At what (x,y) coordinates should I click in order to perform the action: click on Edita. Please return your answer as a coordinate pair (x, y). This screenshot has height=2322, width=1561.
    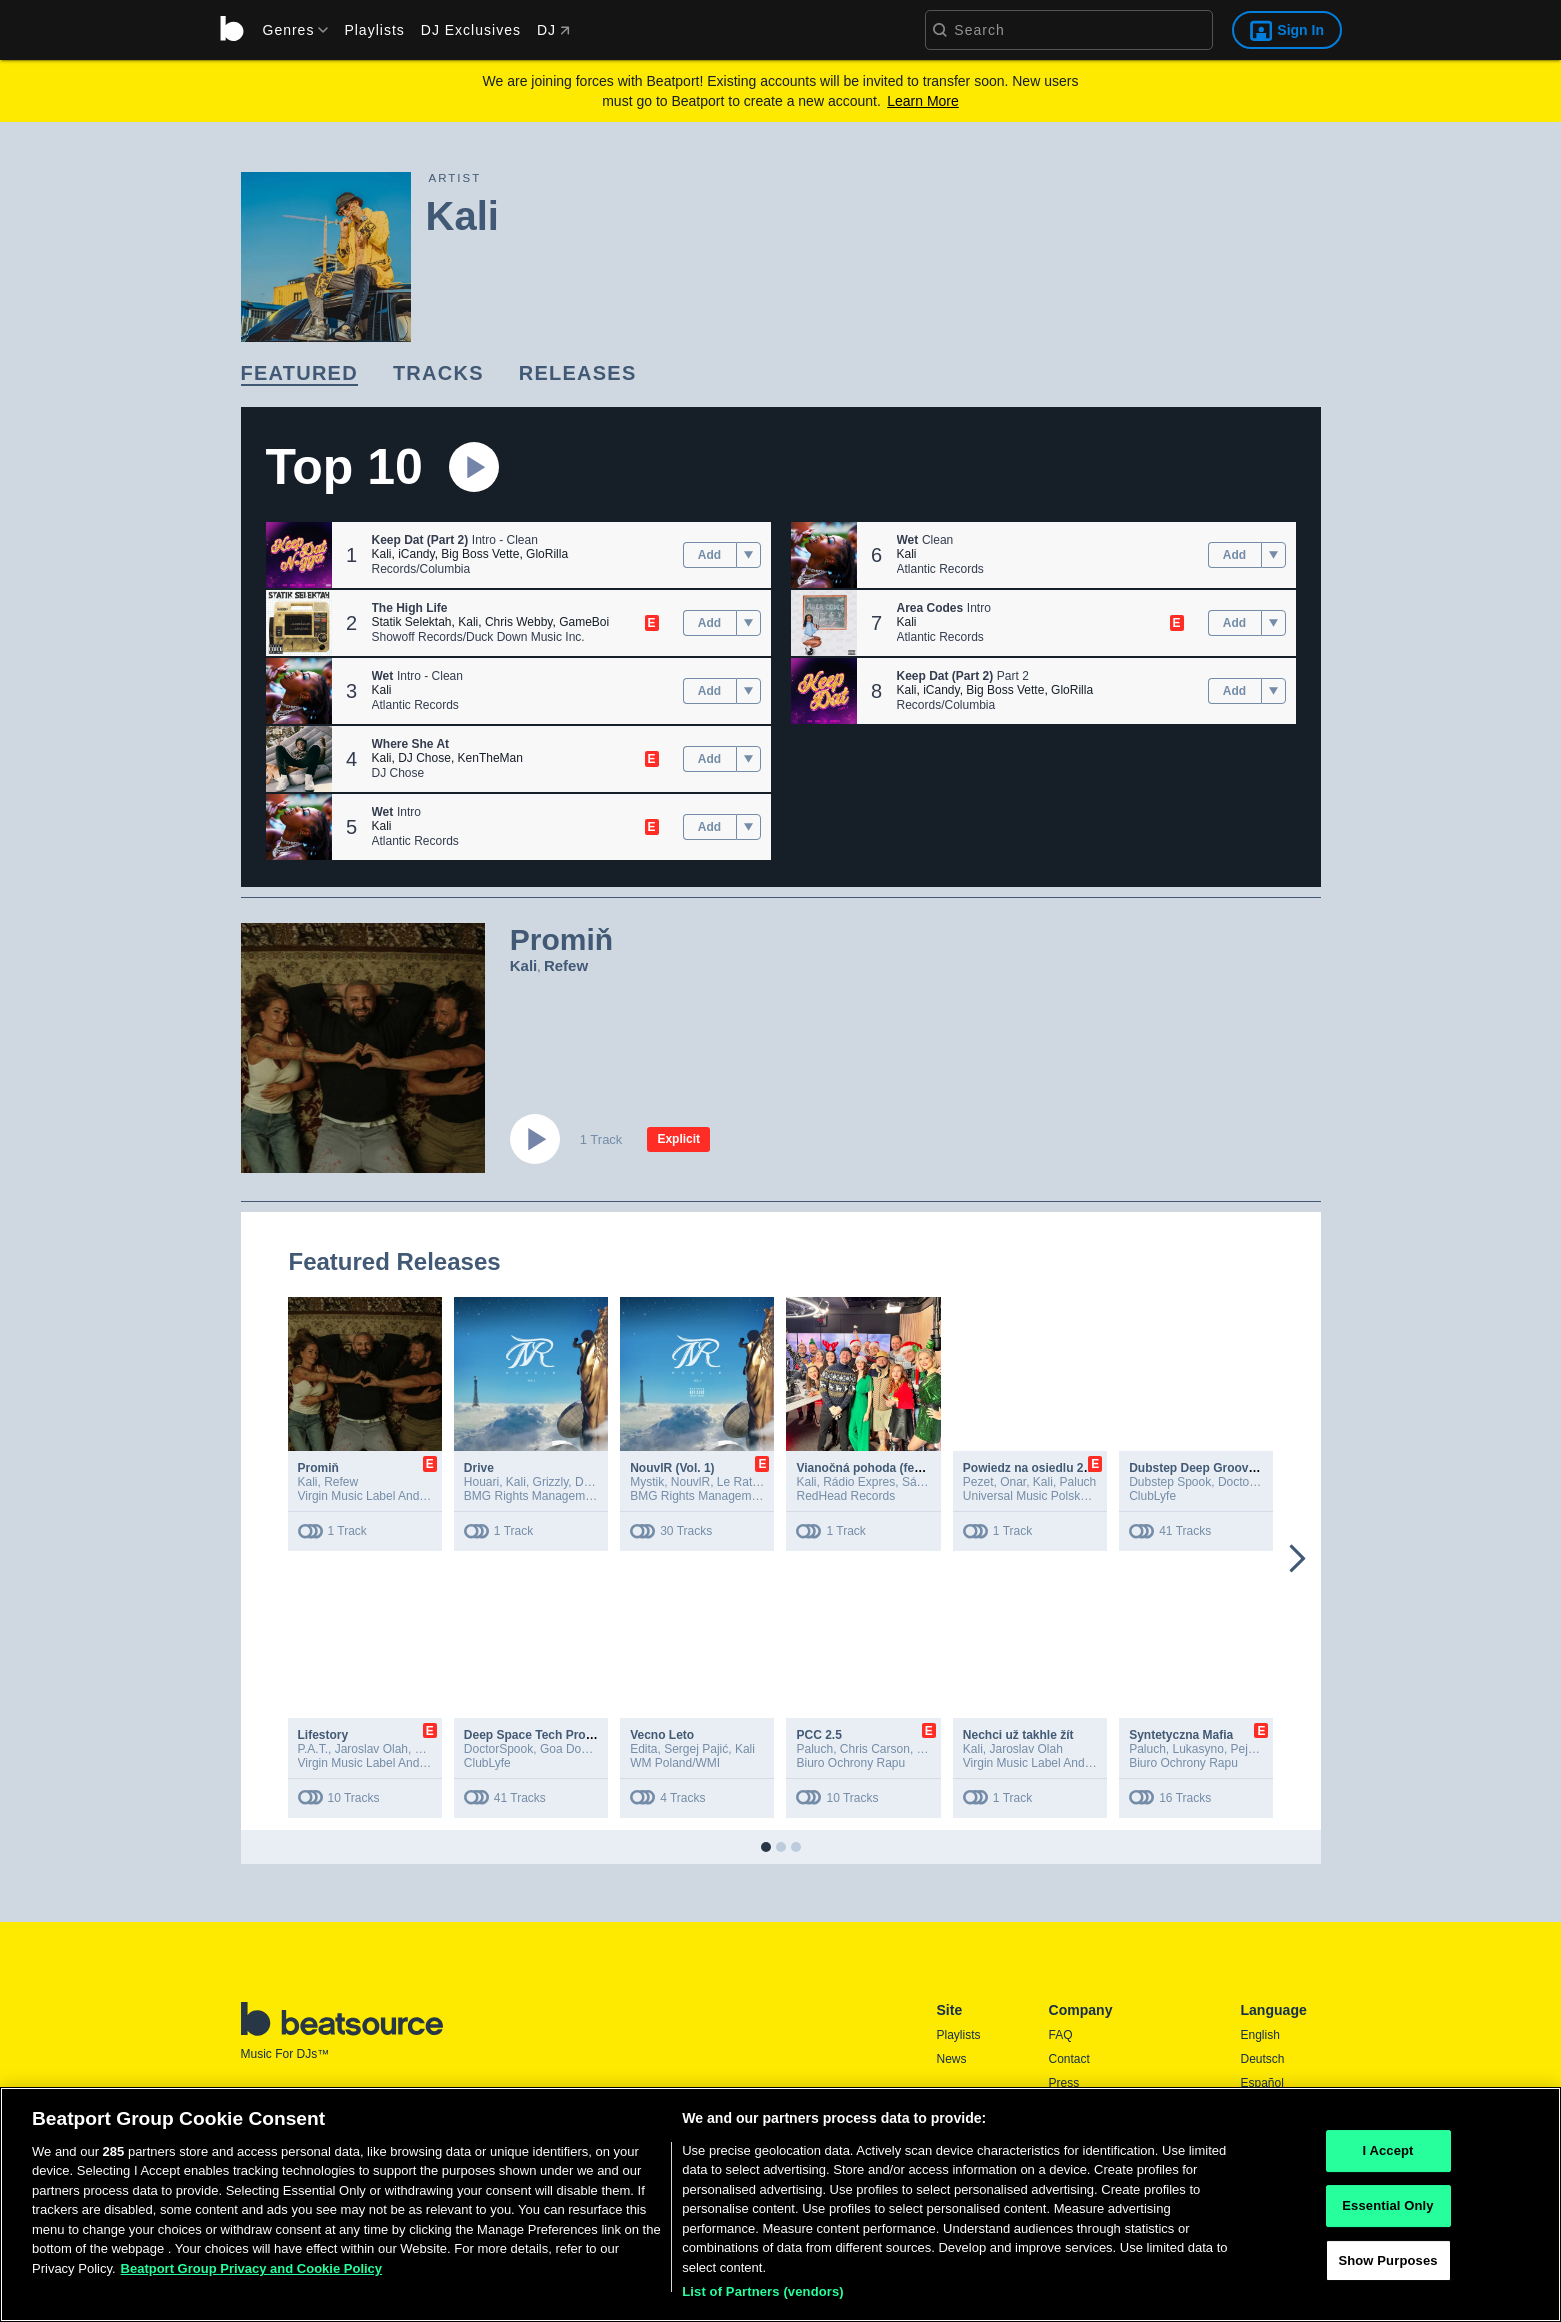
    Looking at the image, I should click on (643, 1749).